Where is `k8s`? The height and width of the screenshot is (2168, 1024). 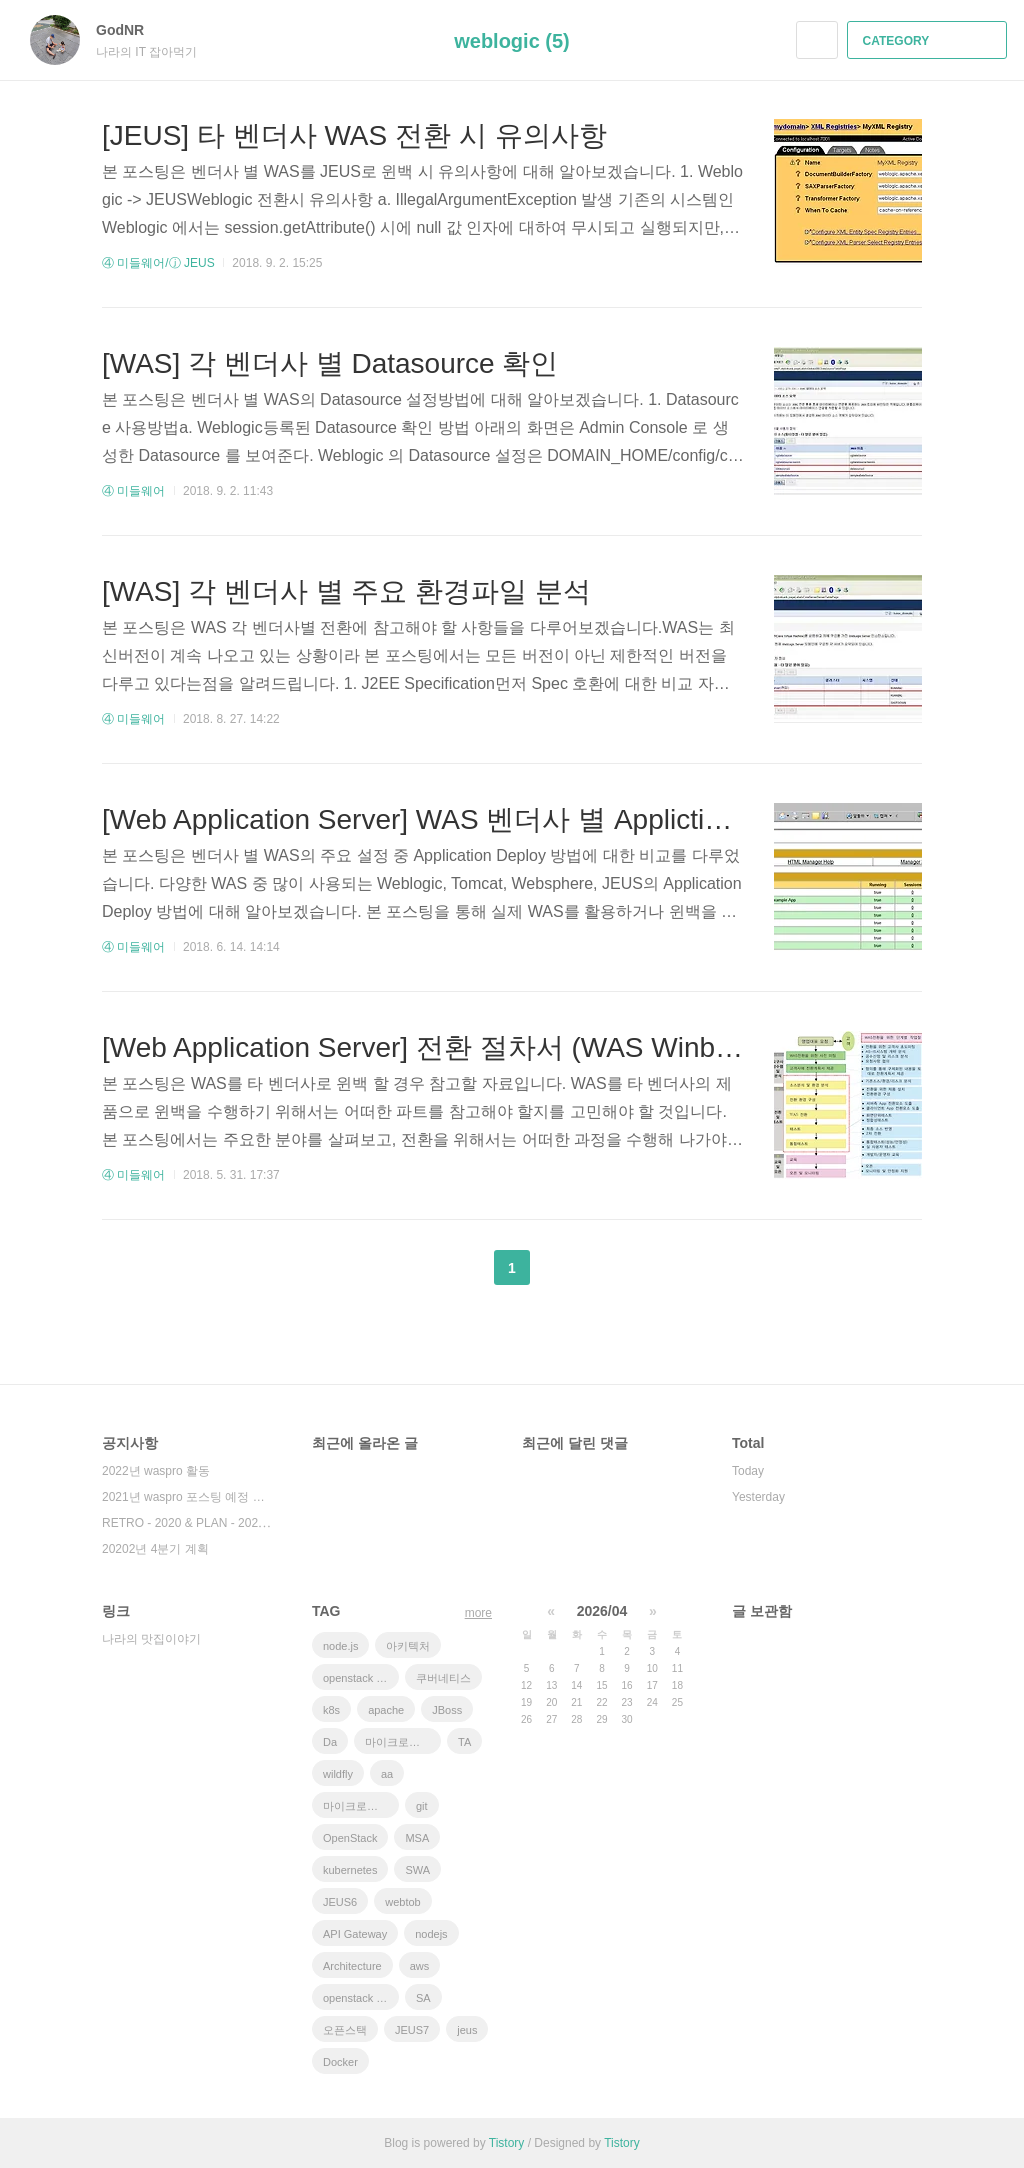
k8s is located at coordinates (331, 1710).